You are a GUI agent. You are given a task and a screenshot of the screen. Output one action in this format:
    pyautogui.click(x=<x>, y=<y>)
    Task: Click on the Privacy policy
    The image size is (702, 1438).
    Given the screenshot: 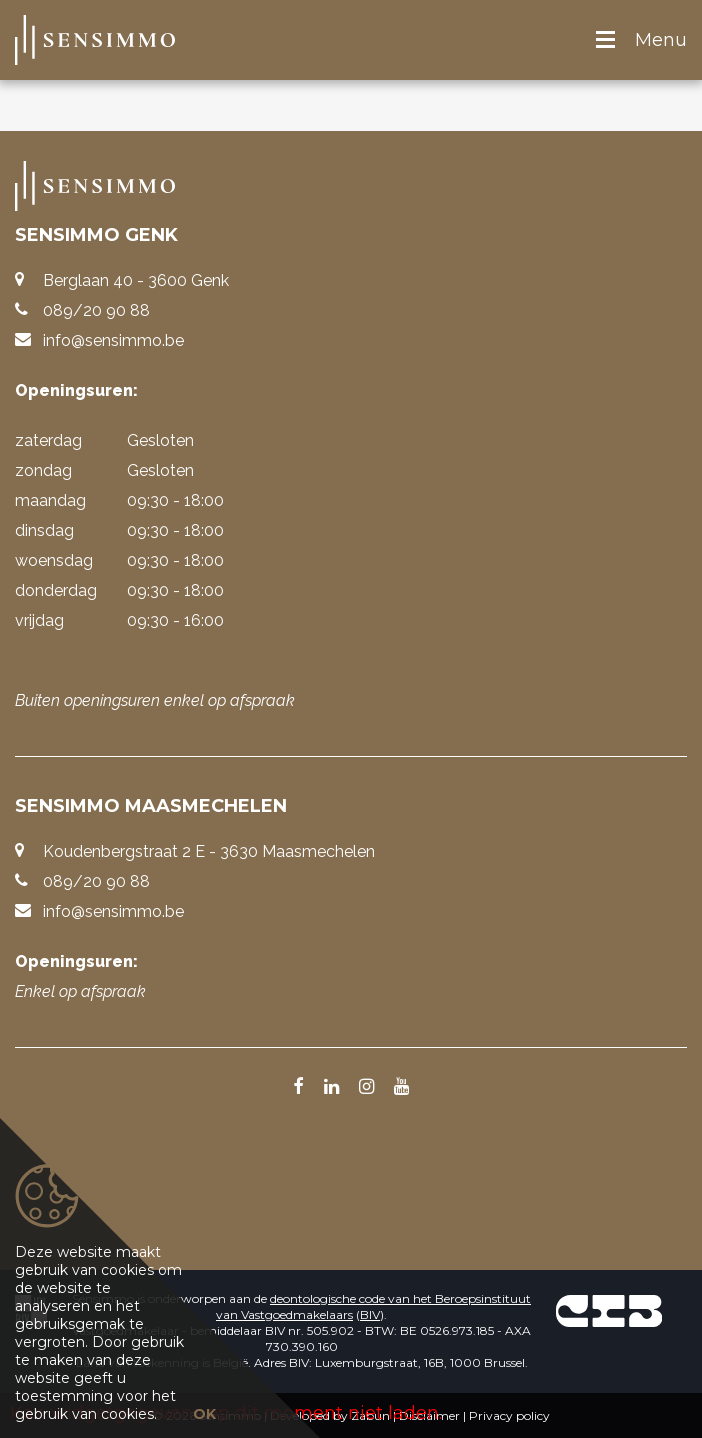 What is the action you would take?
    pyautogui.click(x=509, y=1415)
    